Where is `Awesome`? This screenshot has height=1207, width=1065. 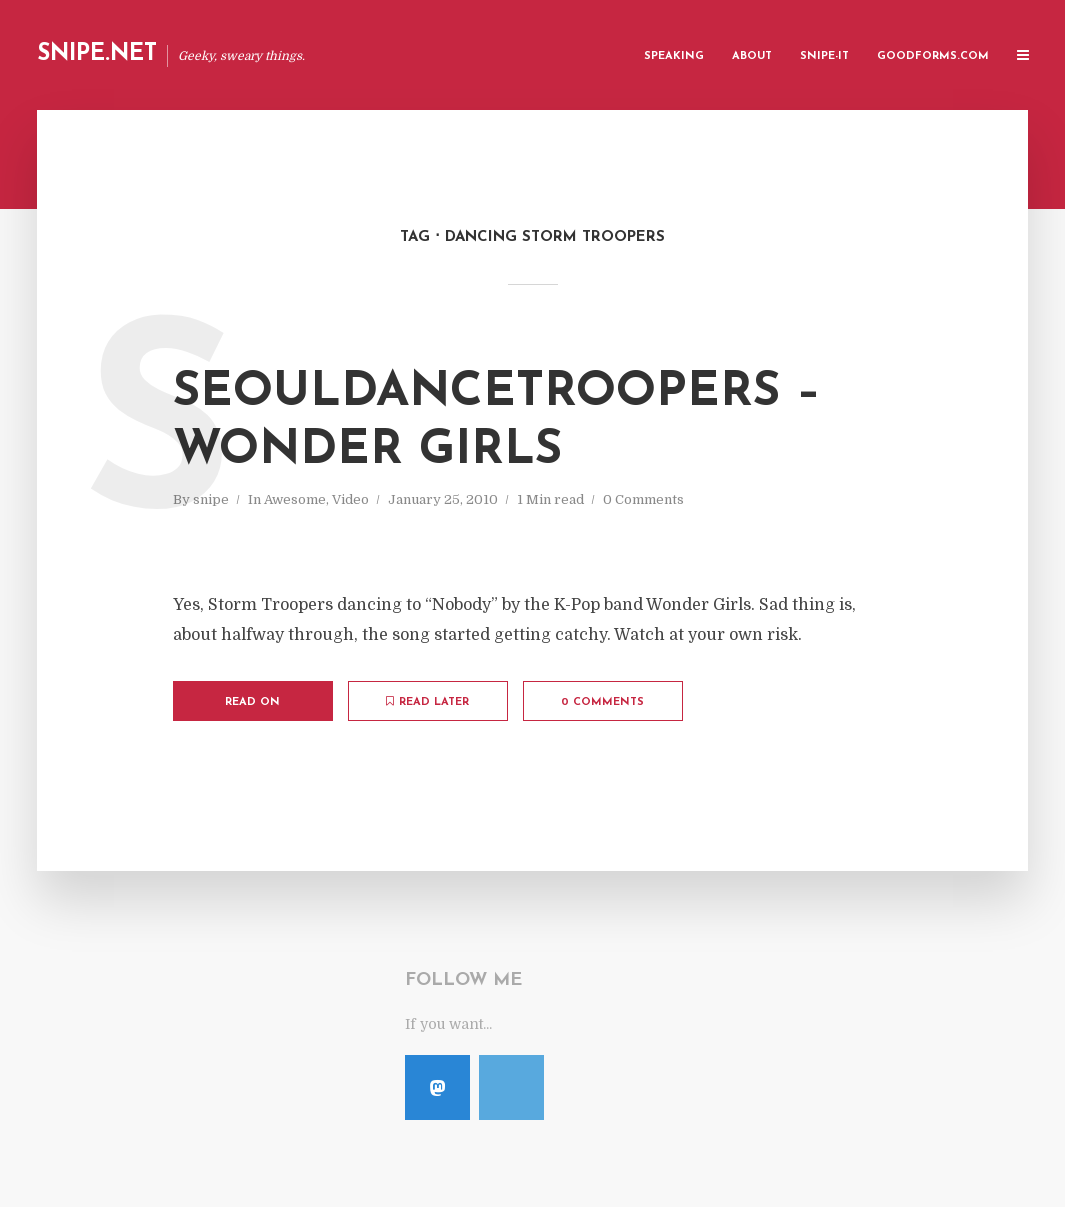 Awesome is located at coordinates (295, 499).